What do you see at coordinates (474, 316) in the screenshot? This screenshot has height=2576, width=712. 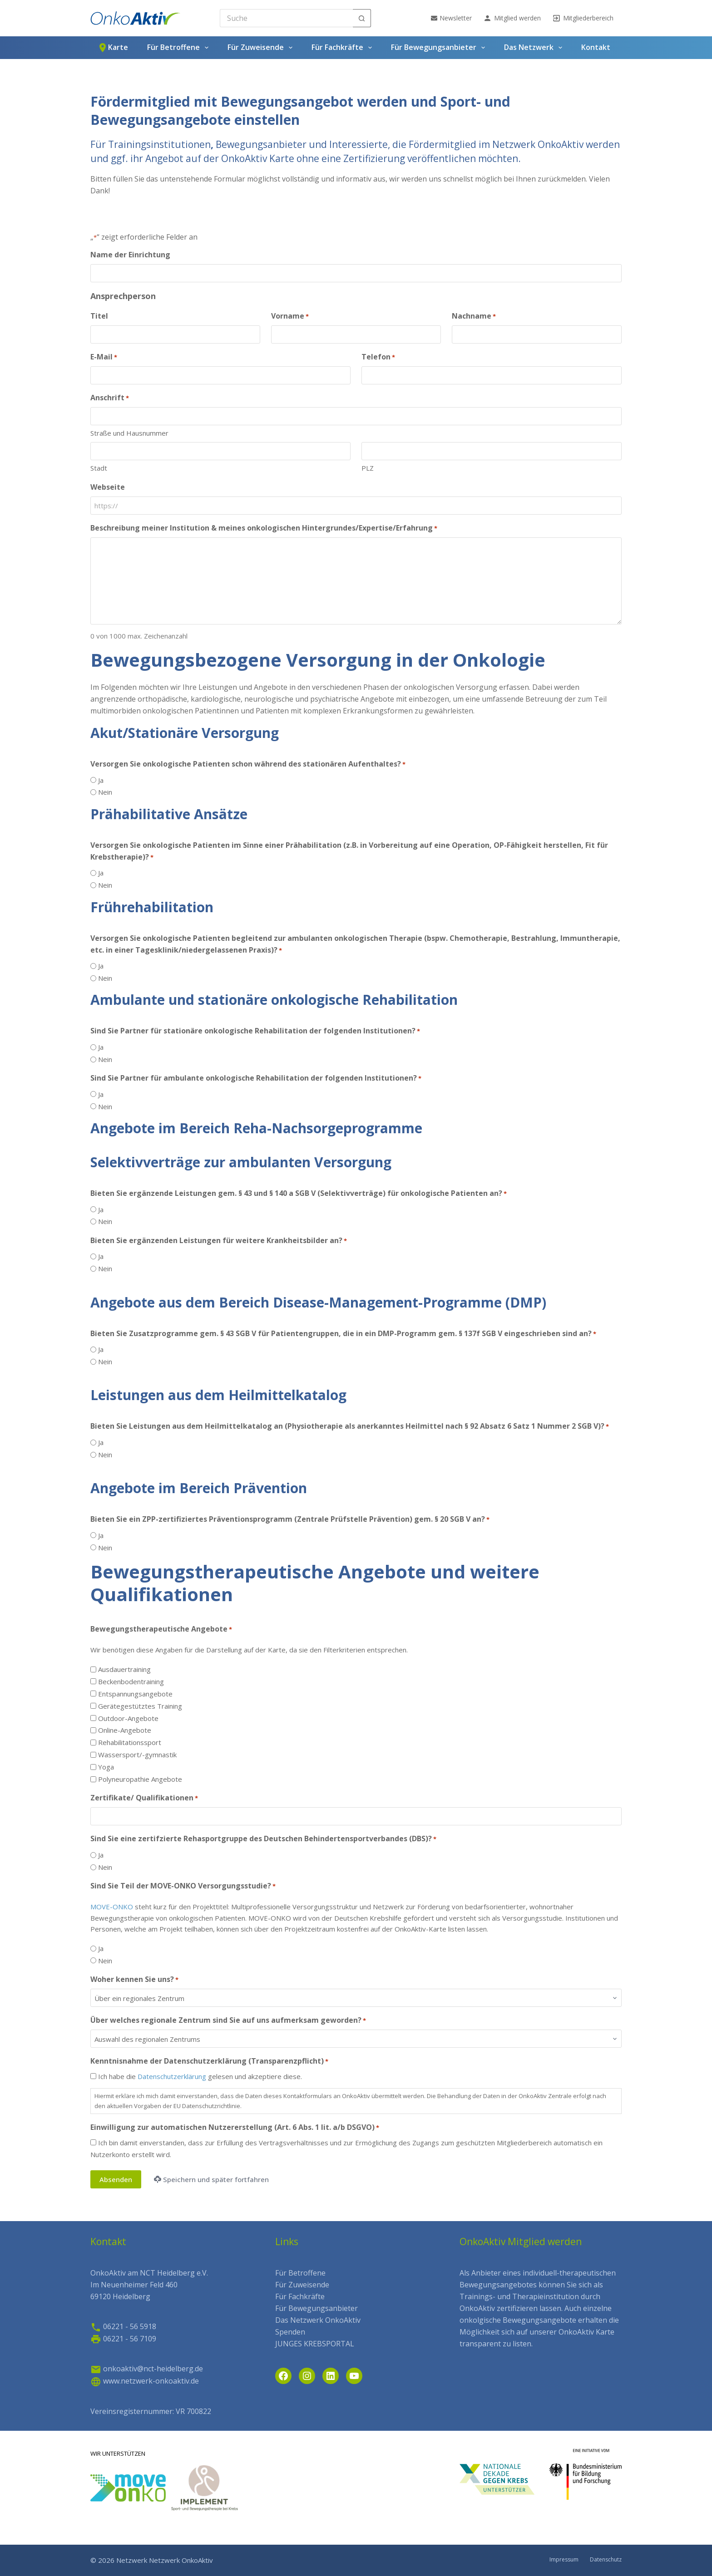 I see `Nachname` at bounding box center [474, 316].